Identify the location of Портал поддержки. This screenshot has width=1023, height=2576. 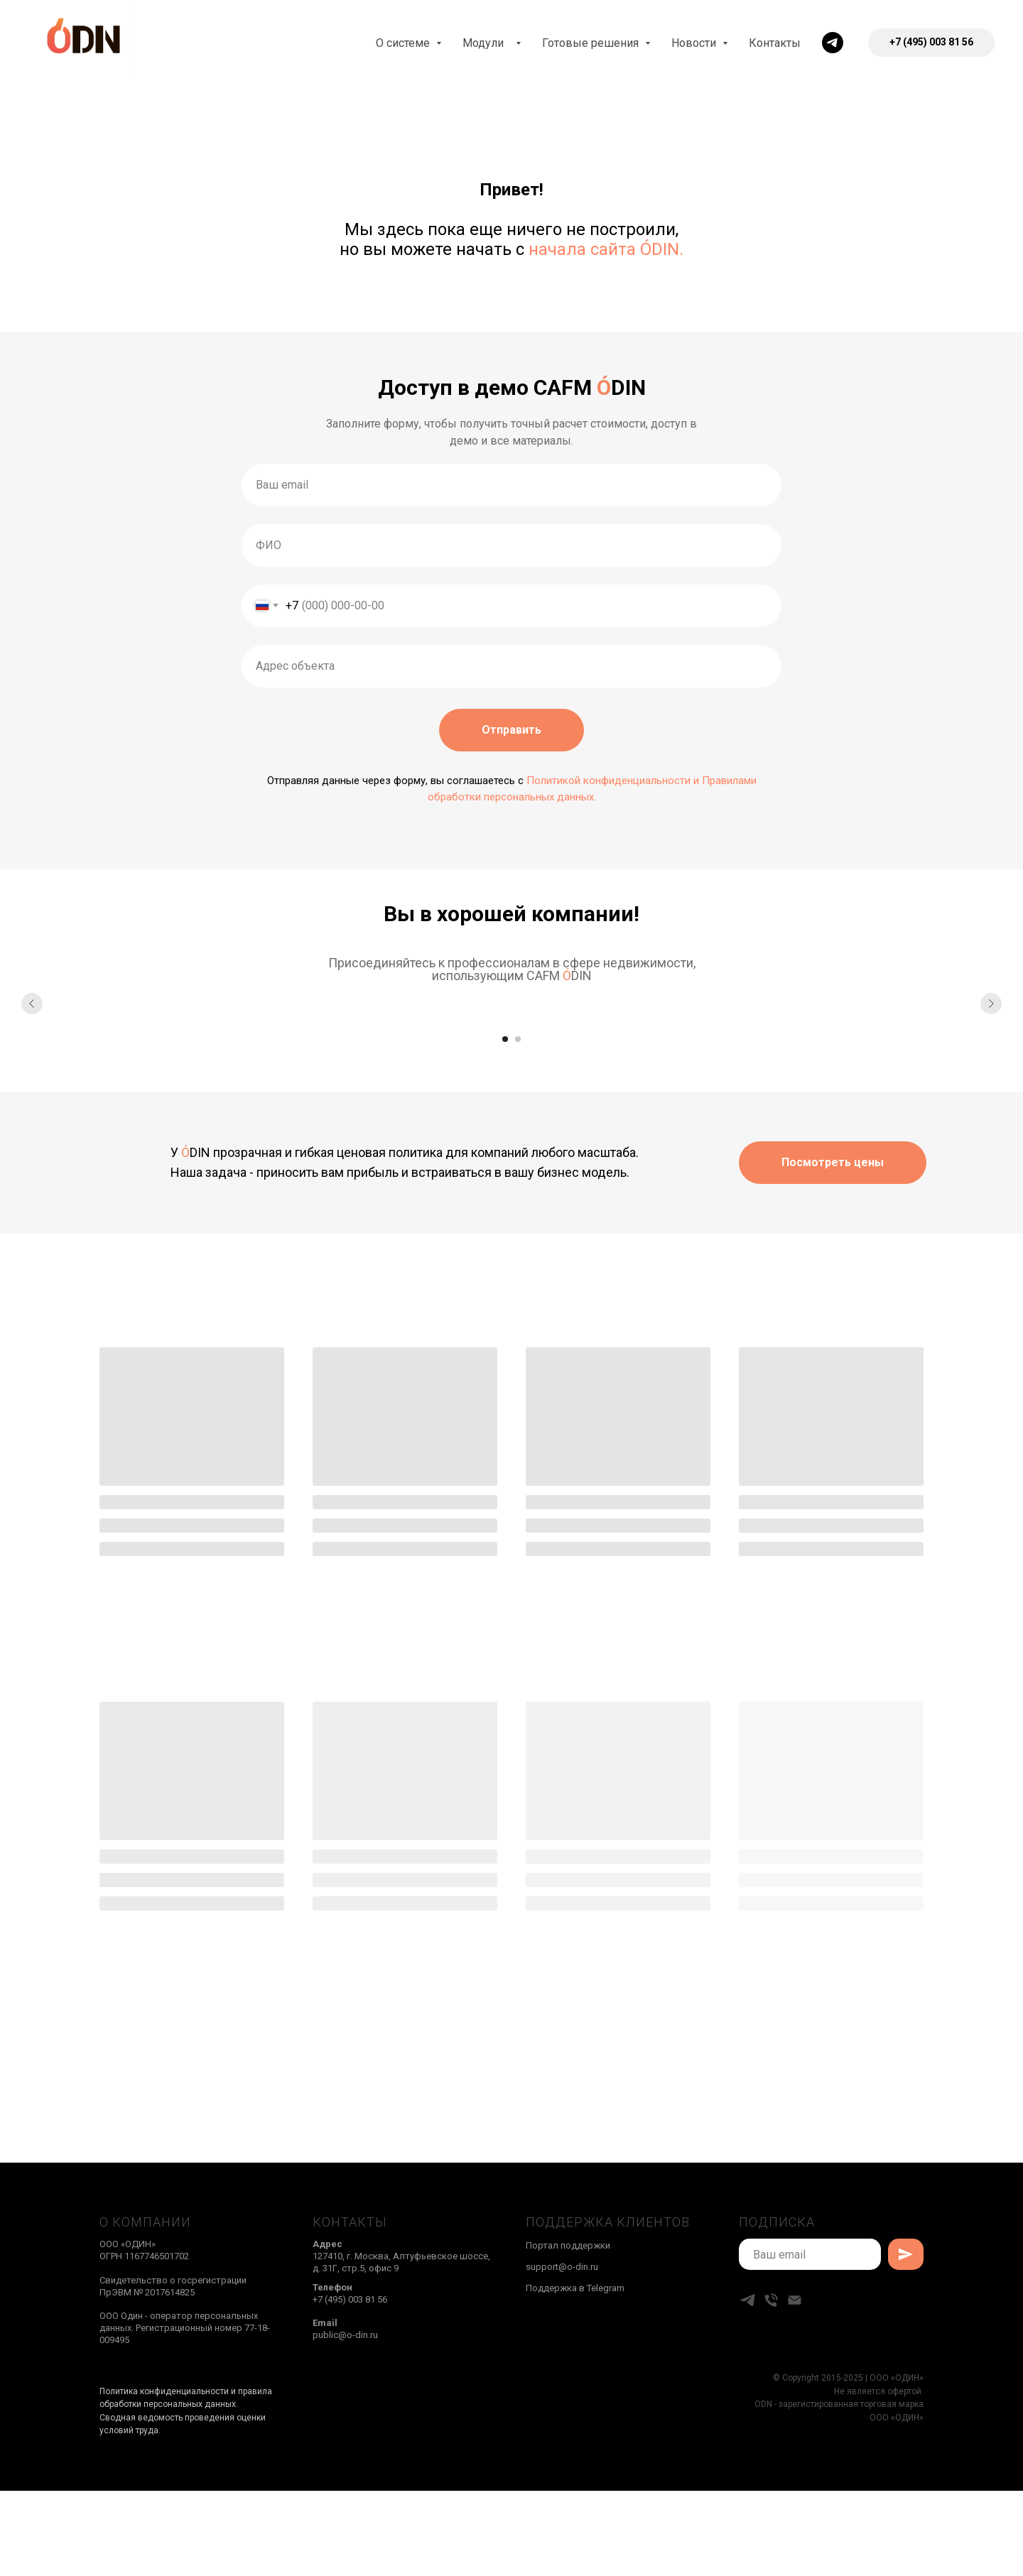
(568, 2245).